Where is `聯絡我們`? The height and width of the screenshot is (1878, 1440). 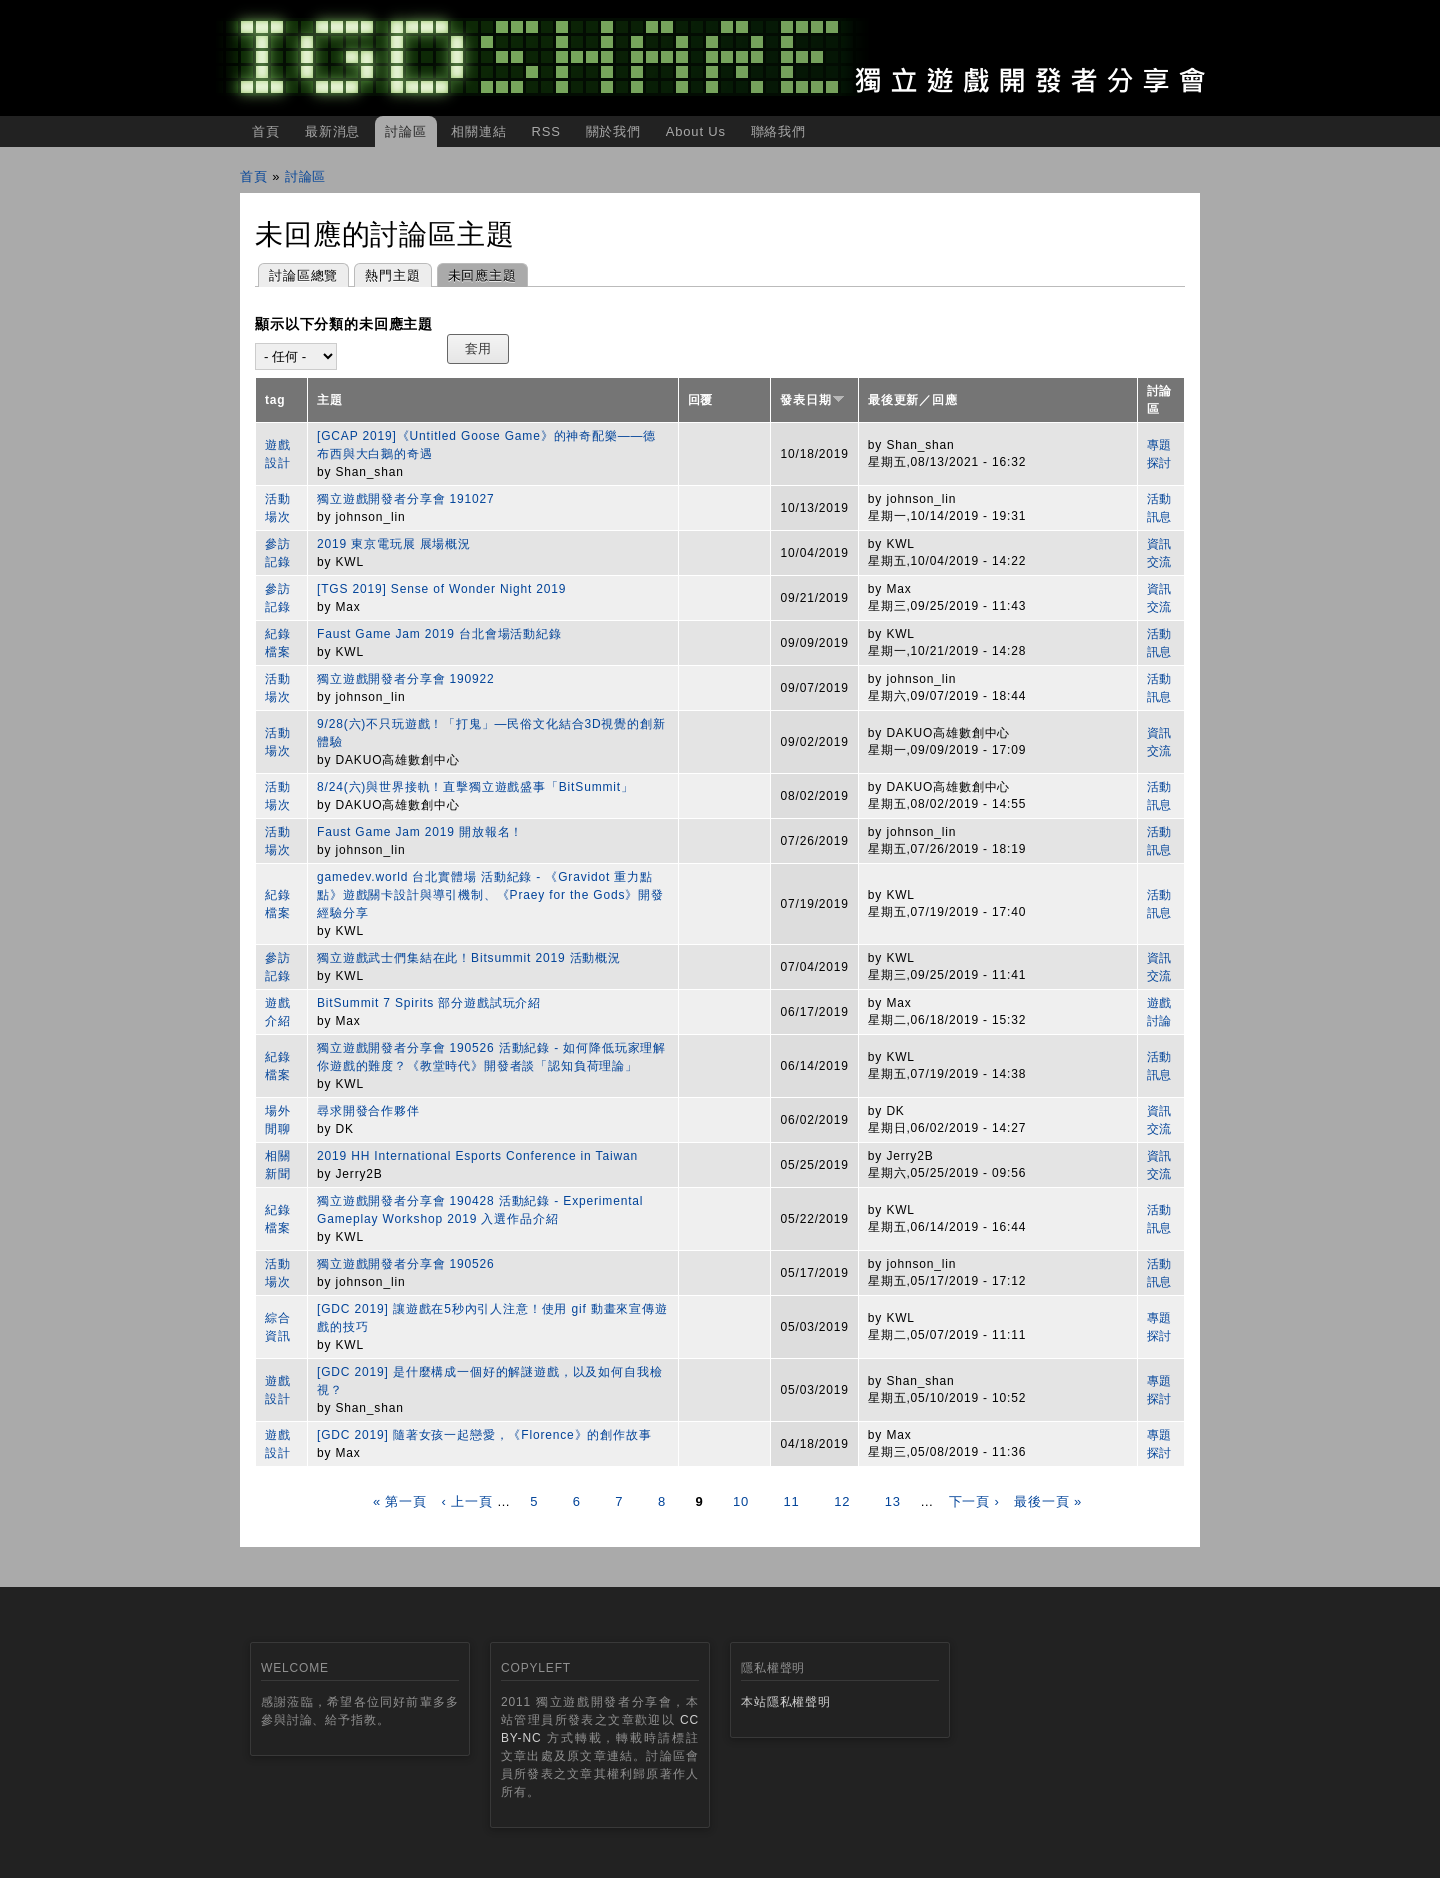 聯絡我們 is located at coordinates (778, 131).